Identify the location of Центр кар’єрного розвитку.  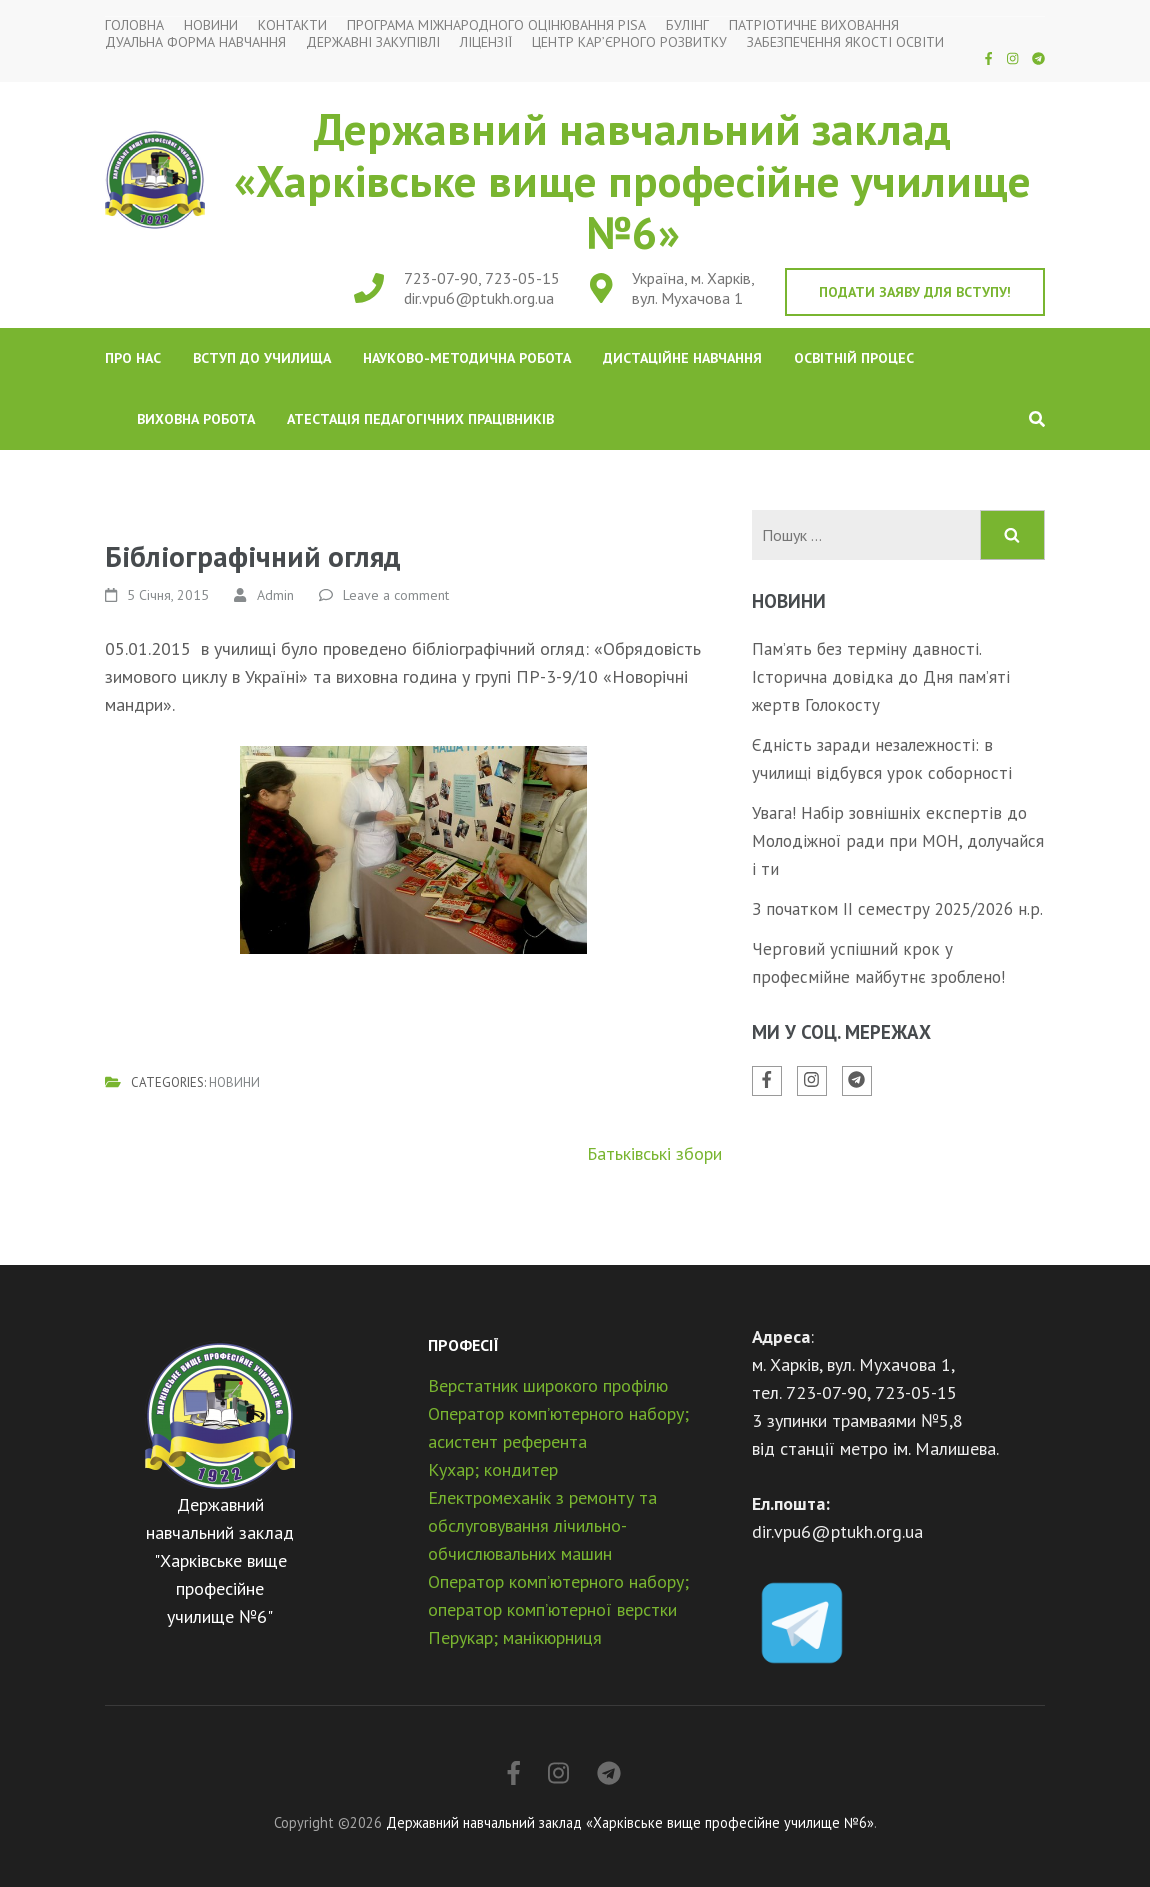
(629, 42).